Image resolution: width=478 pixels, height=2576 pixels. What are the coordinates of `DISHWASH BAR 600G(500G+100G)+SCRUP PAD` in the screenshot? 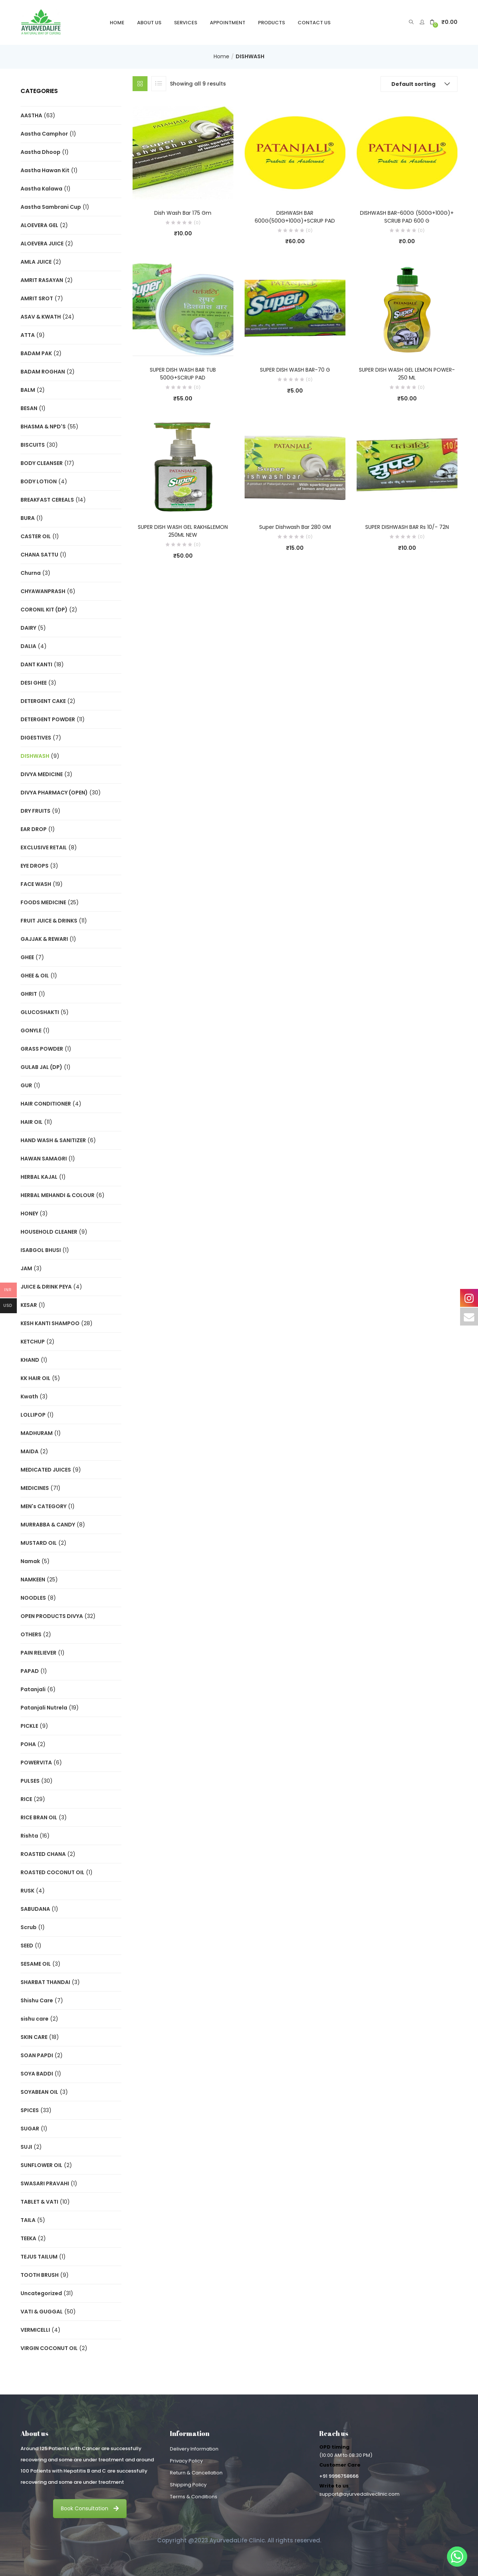 It's located at (295, 216).